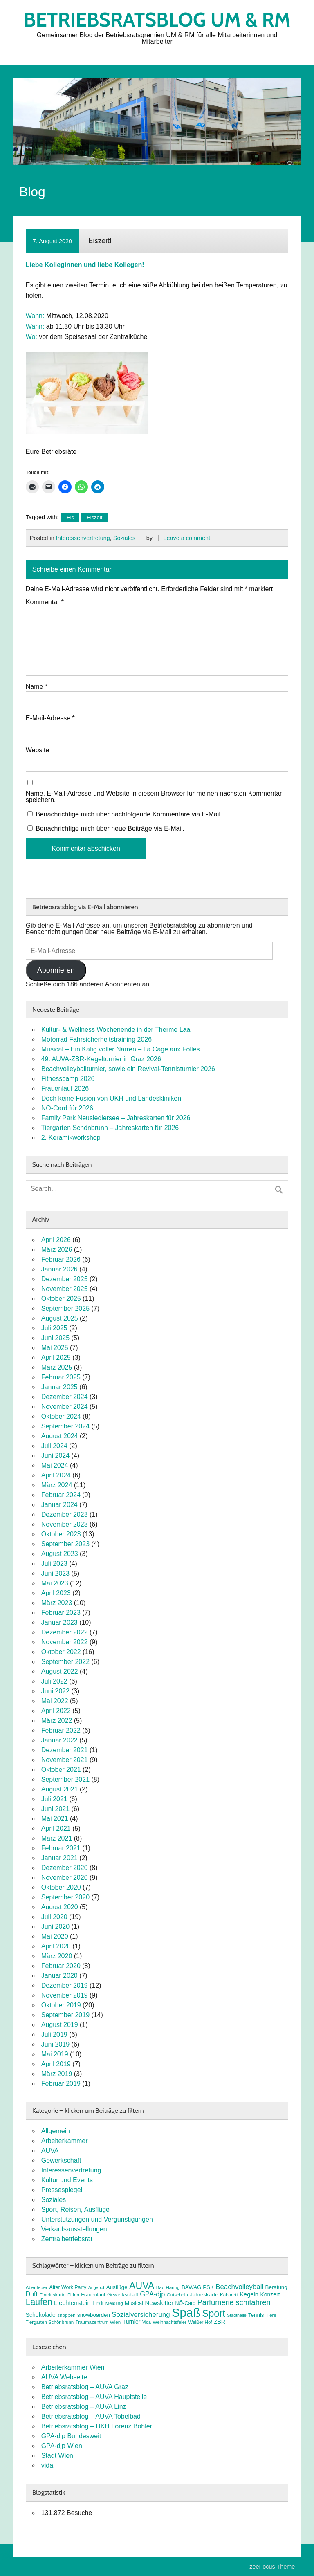 The width and height of the screenshot is (314, 2576). Describe the element at coordinates (61, 1298) in the screenshot. I see `Oktober 2025` at that location.